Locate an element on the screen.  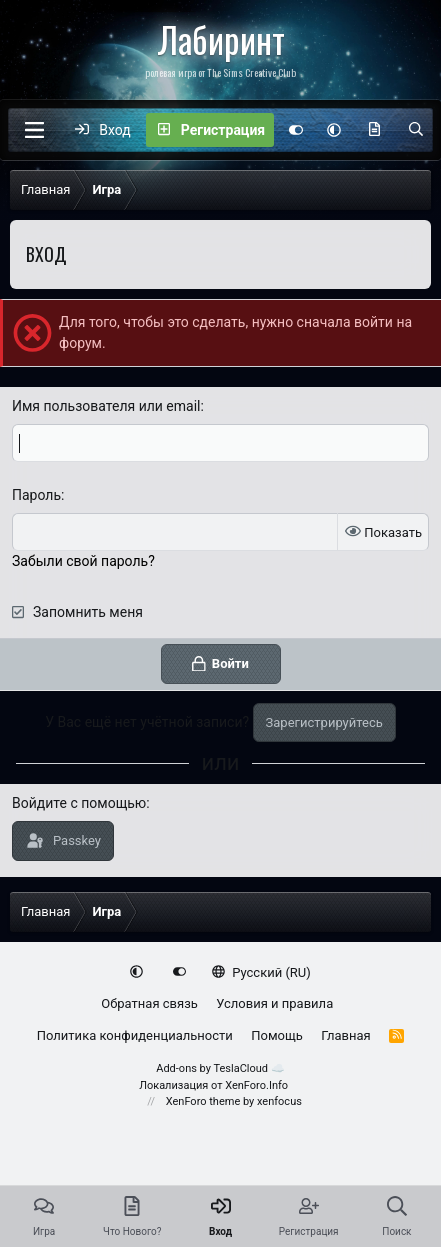
Политика конфиденциальности is located at coordinates (135, 1035).